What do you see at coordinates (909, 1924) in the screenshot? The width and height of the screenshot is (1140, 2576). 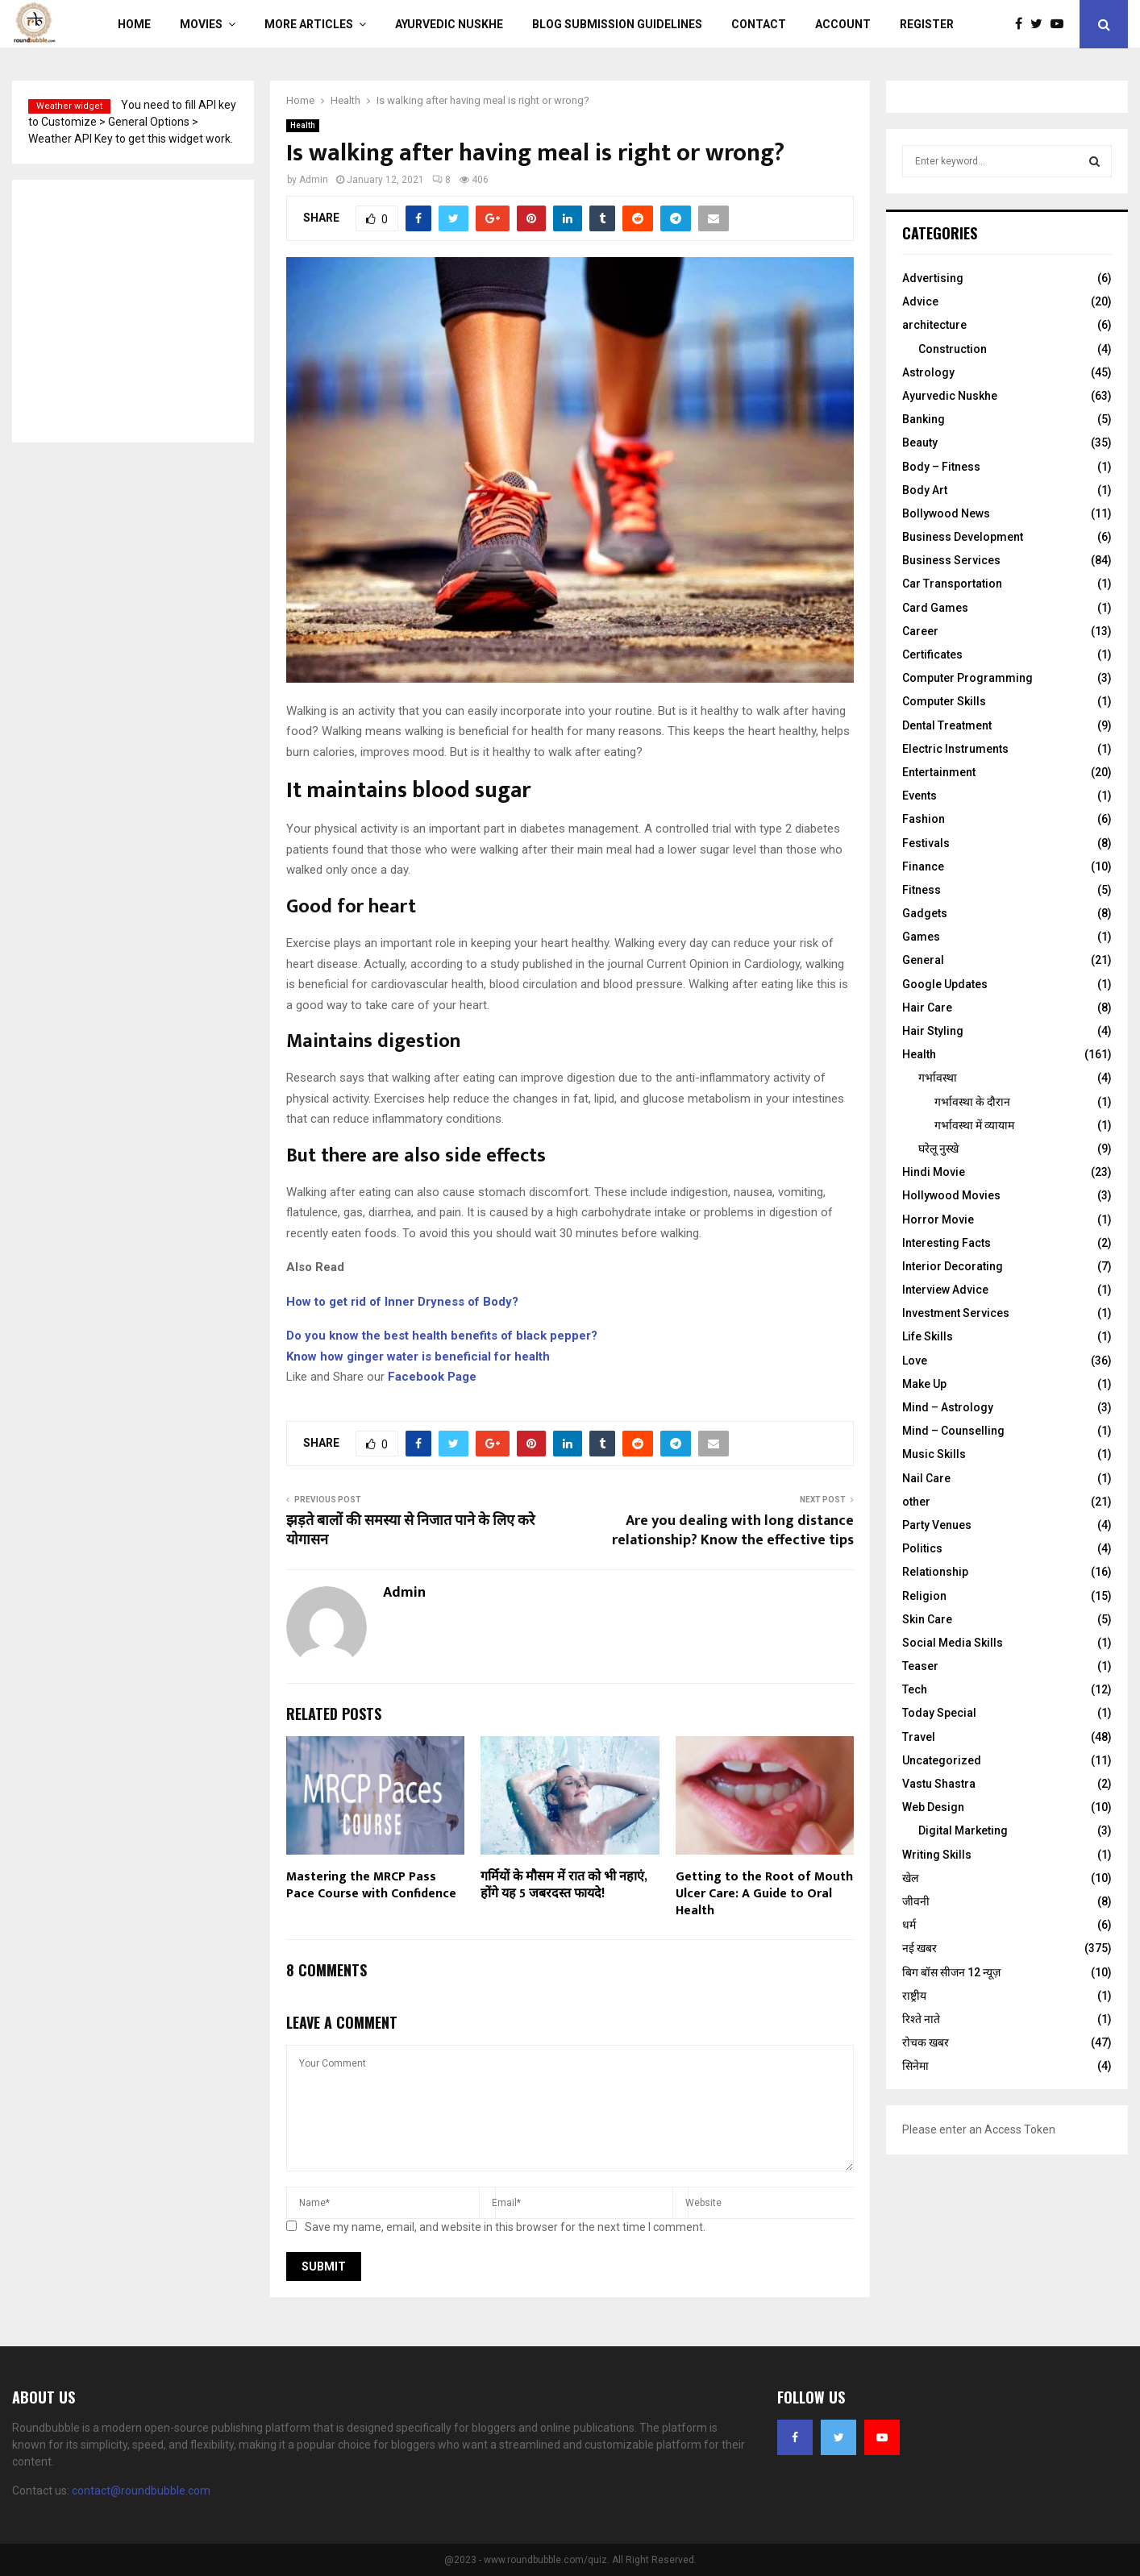 I see `धर्म` at bounding box center [909, 1924].